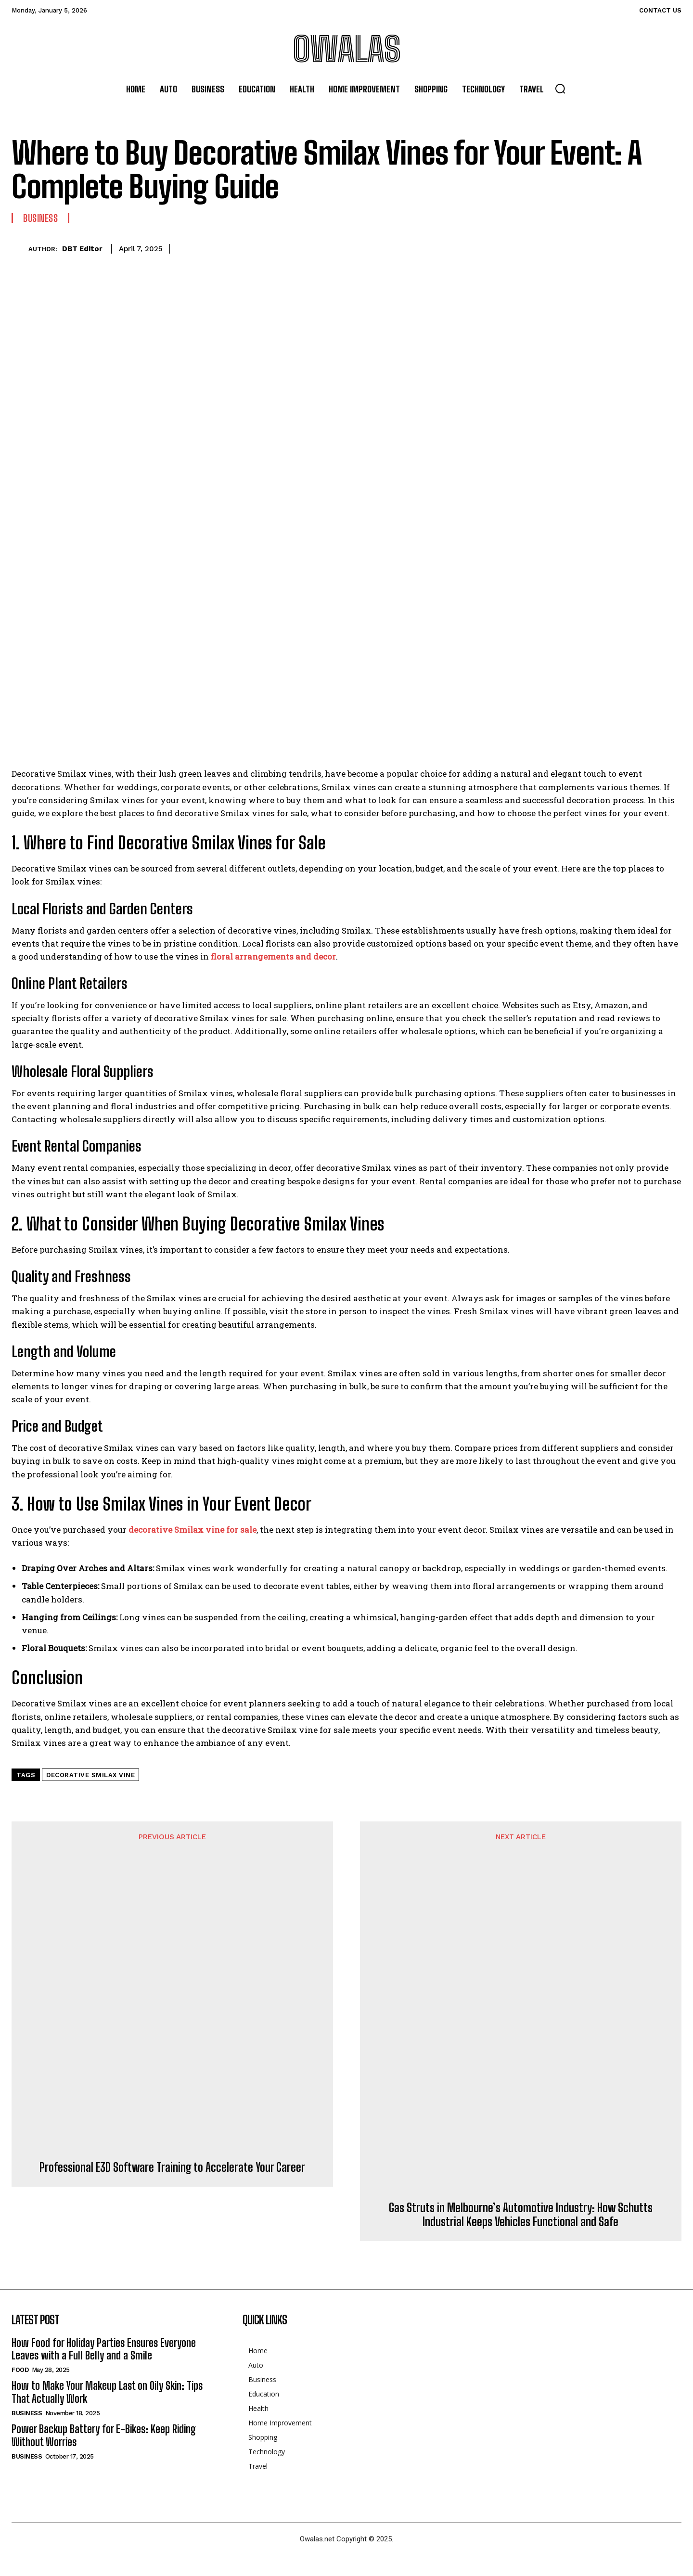 The width and height of the screenshot is (693, 2576). I want to click on decorative Smilax vine, so click(90, 1775).